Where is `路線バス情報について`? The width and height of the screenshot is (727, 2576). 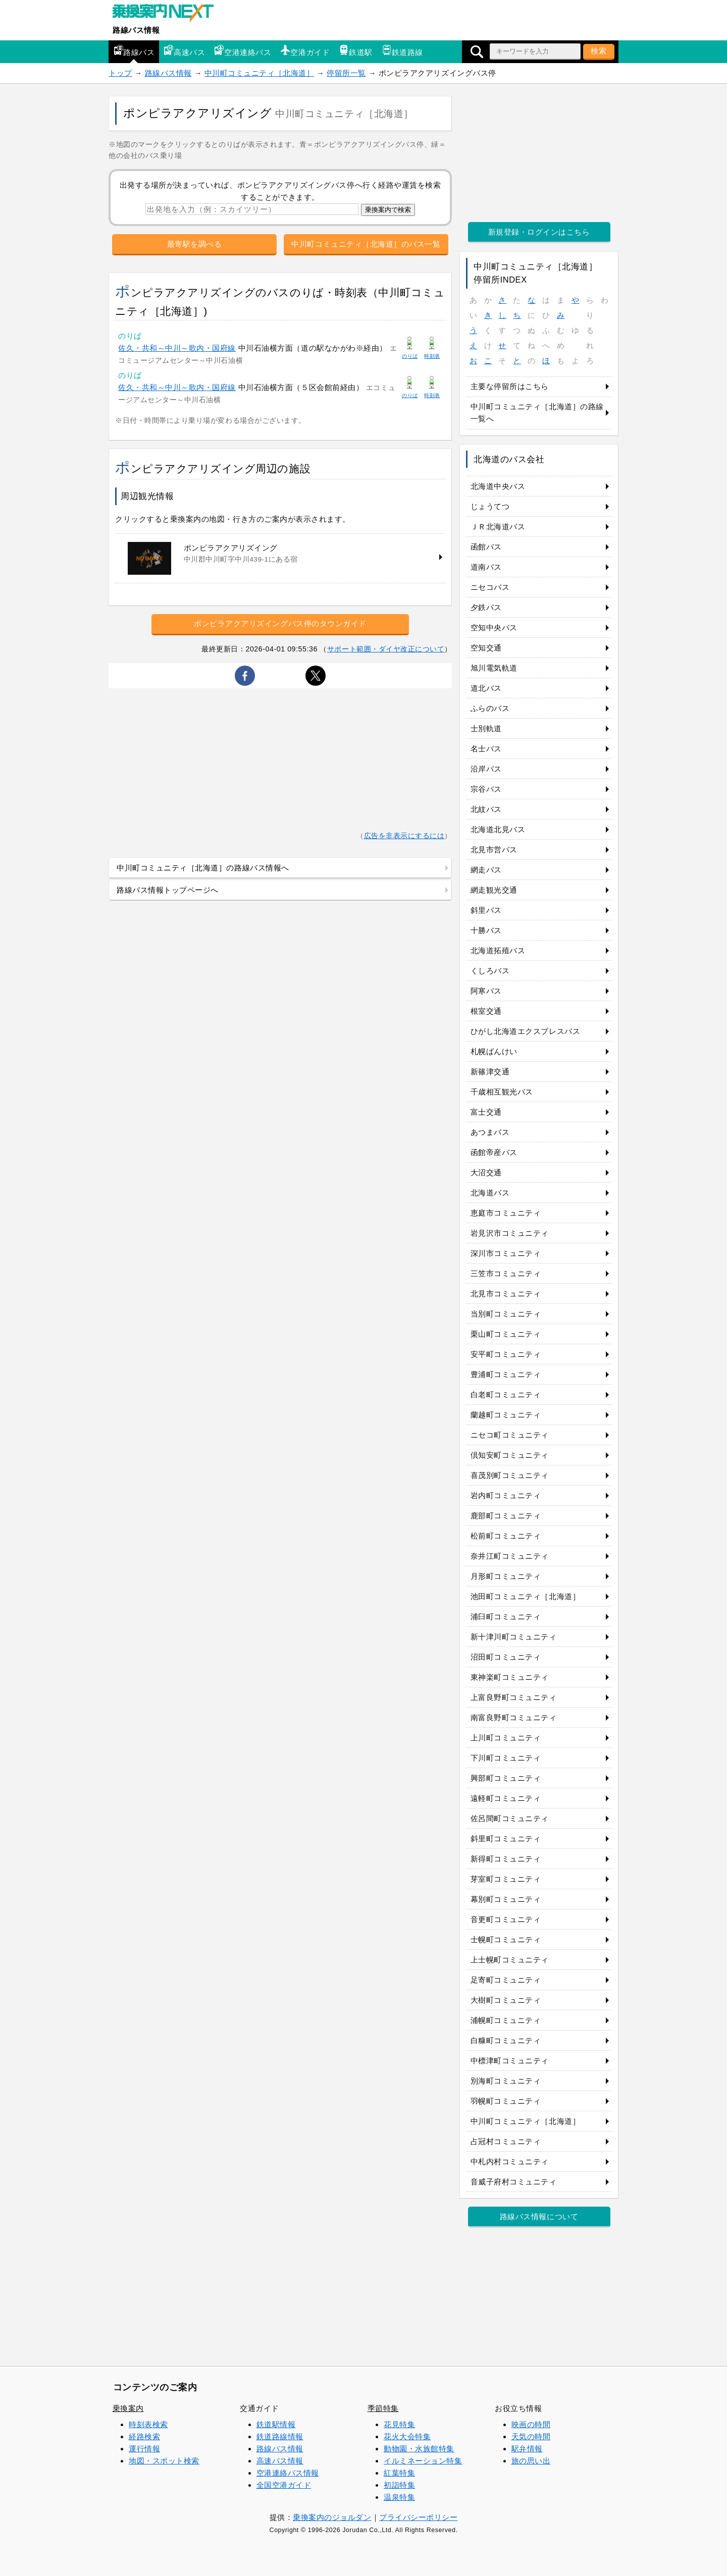 路線バス情報について is located at coordinates (539, 2216).